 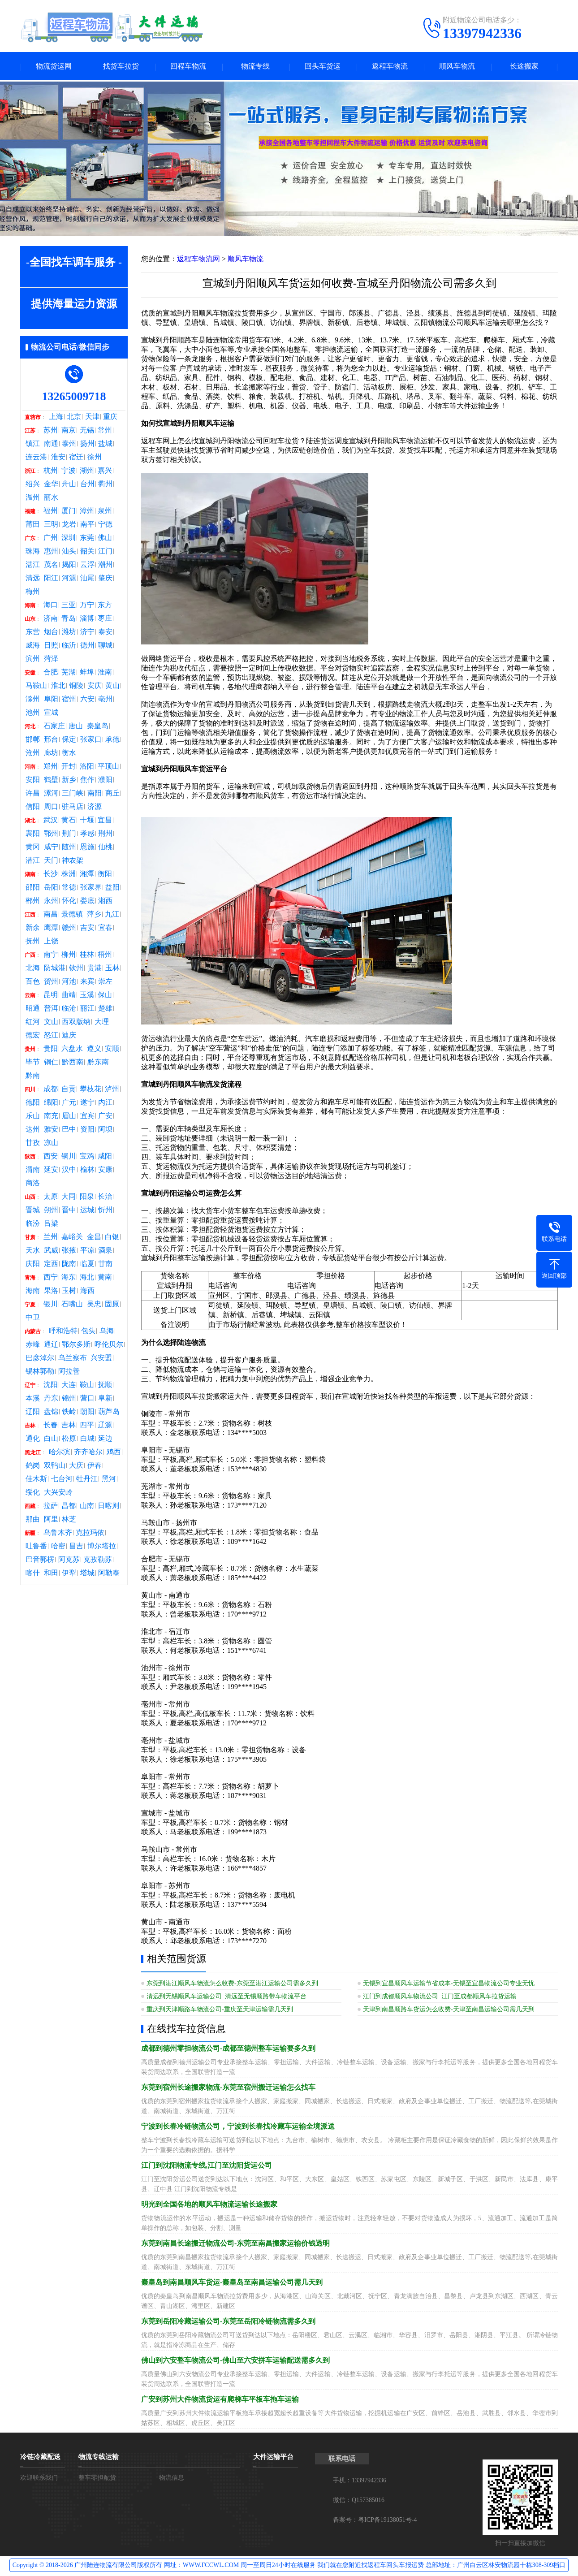 I want to click on 巴中, so click(x=69, y=1130).